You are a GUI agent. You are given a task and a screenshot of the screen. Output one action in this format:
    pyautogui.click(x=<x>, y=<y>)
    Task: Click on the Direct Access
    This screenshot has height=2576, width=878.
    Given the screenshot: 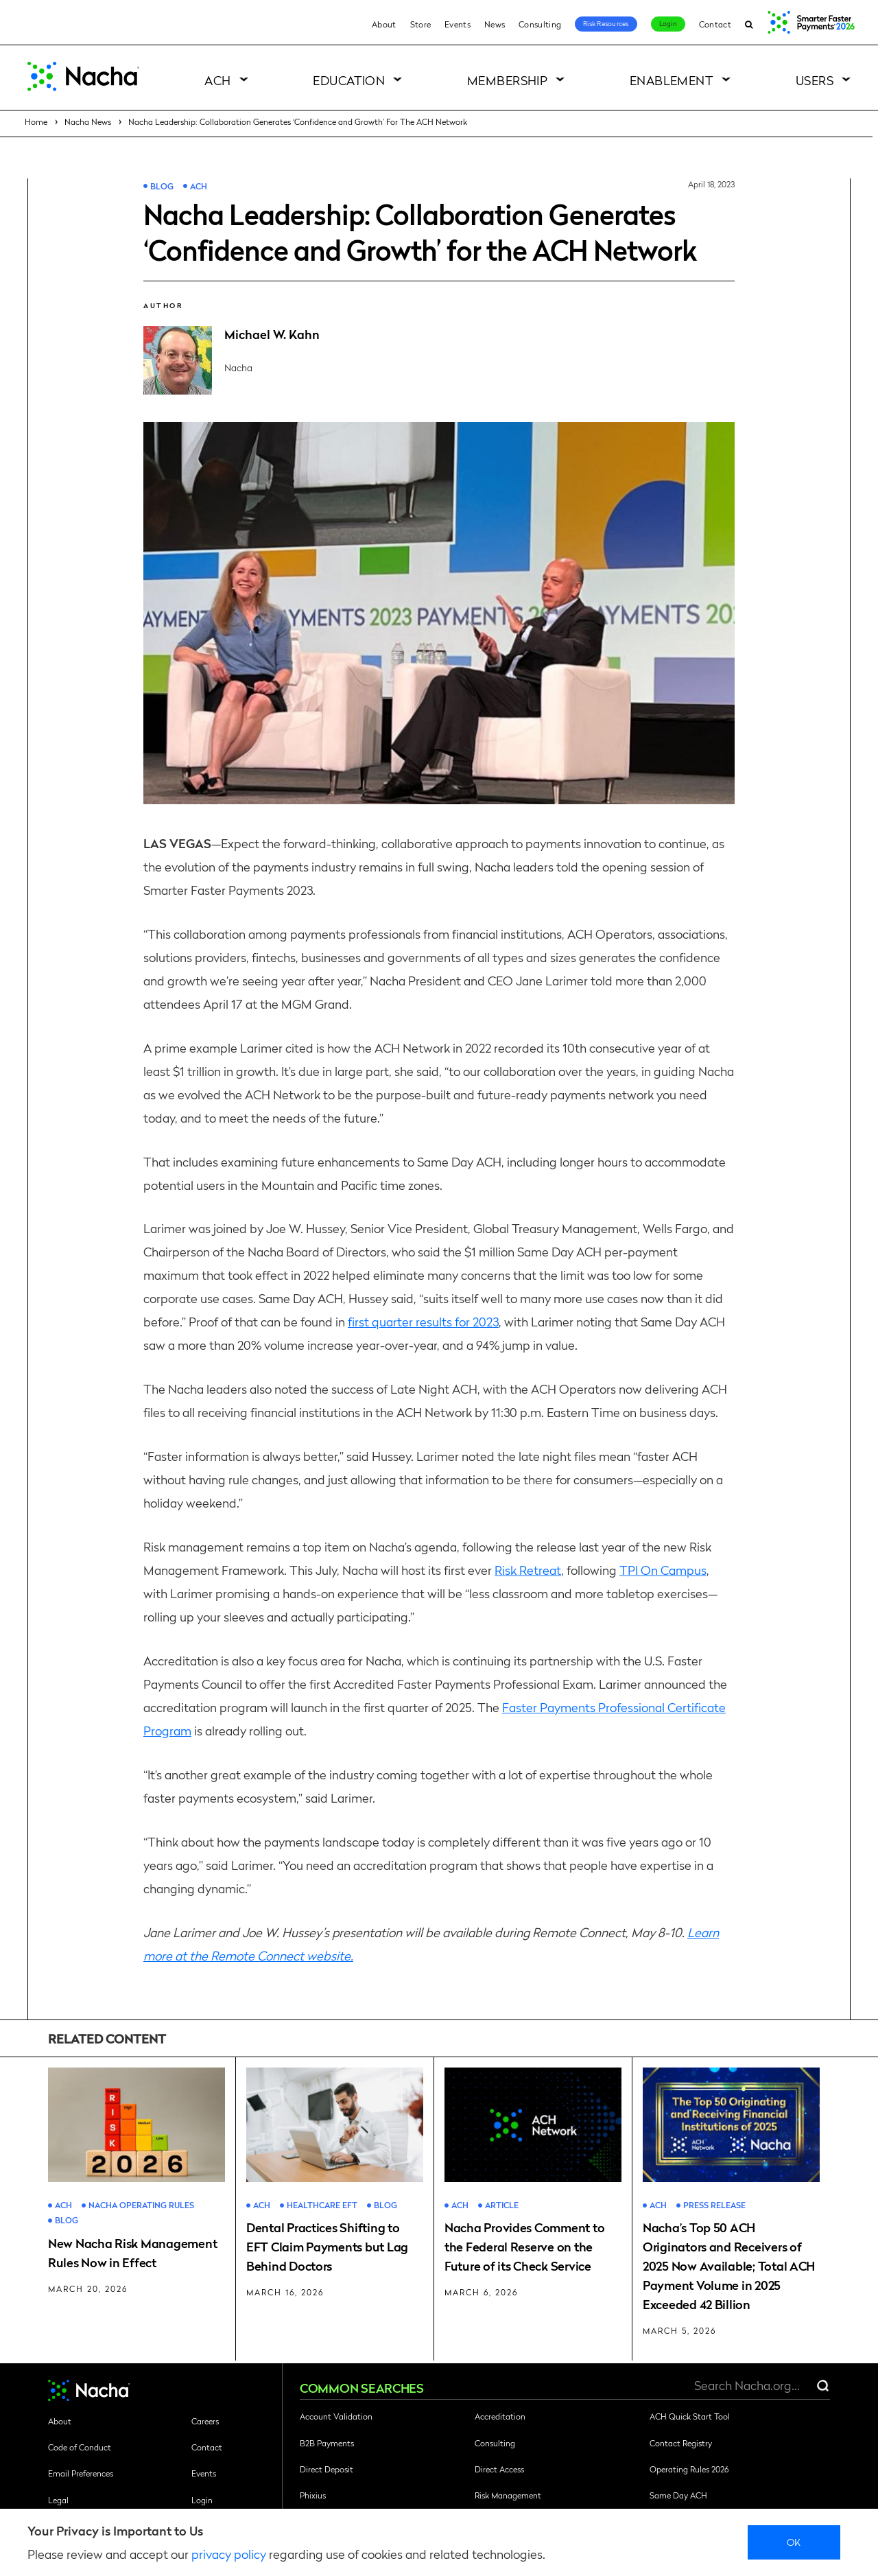 What is the action you would take?
    pyautogui.click(x=499, y=2468)
    